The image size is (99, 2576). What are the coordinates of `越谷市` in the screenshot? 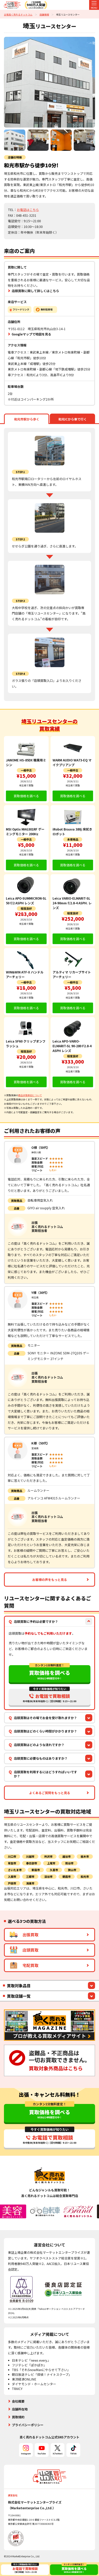 It's located at (66, 1856).